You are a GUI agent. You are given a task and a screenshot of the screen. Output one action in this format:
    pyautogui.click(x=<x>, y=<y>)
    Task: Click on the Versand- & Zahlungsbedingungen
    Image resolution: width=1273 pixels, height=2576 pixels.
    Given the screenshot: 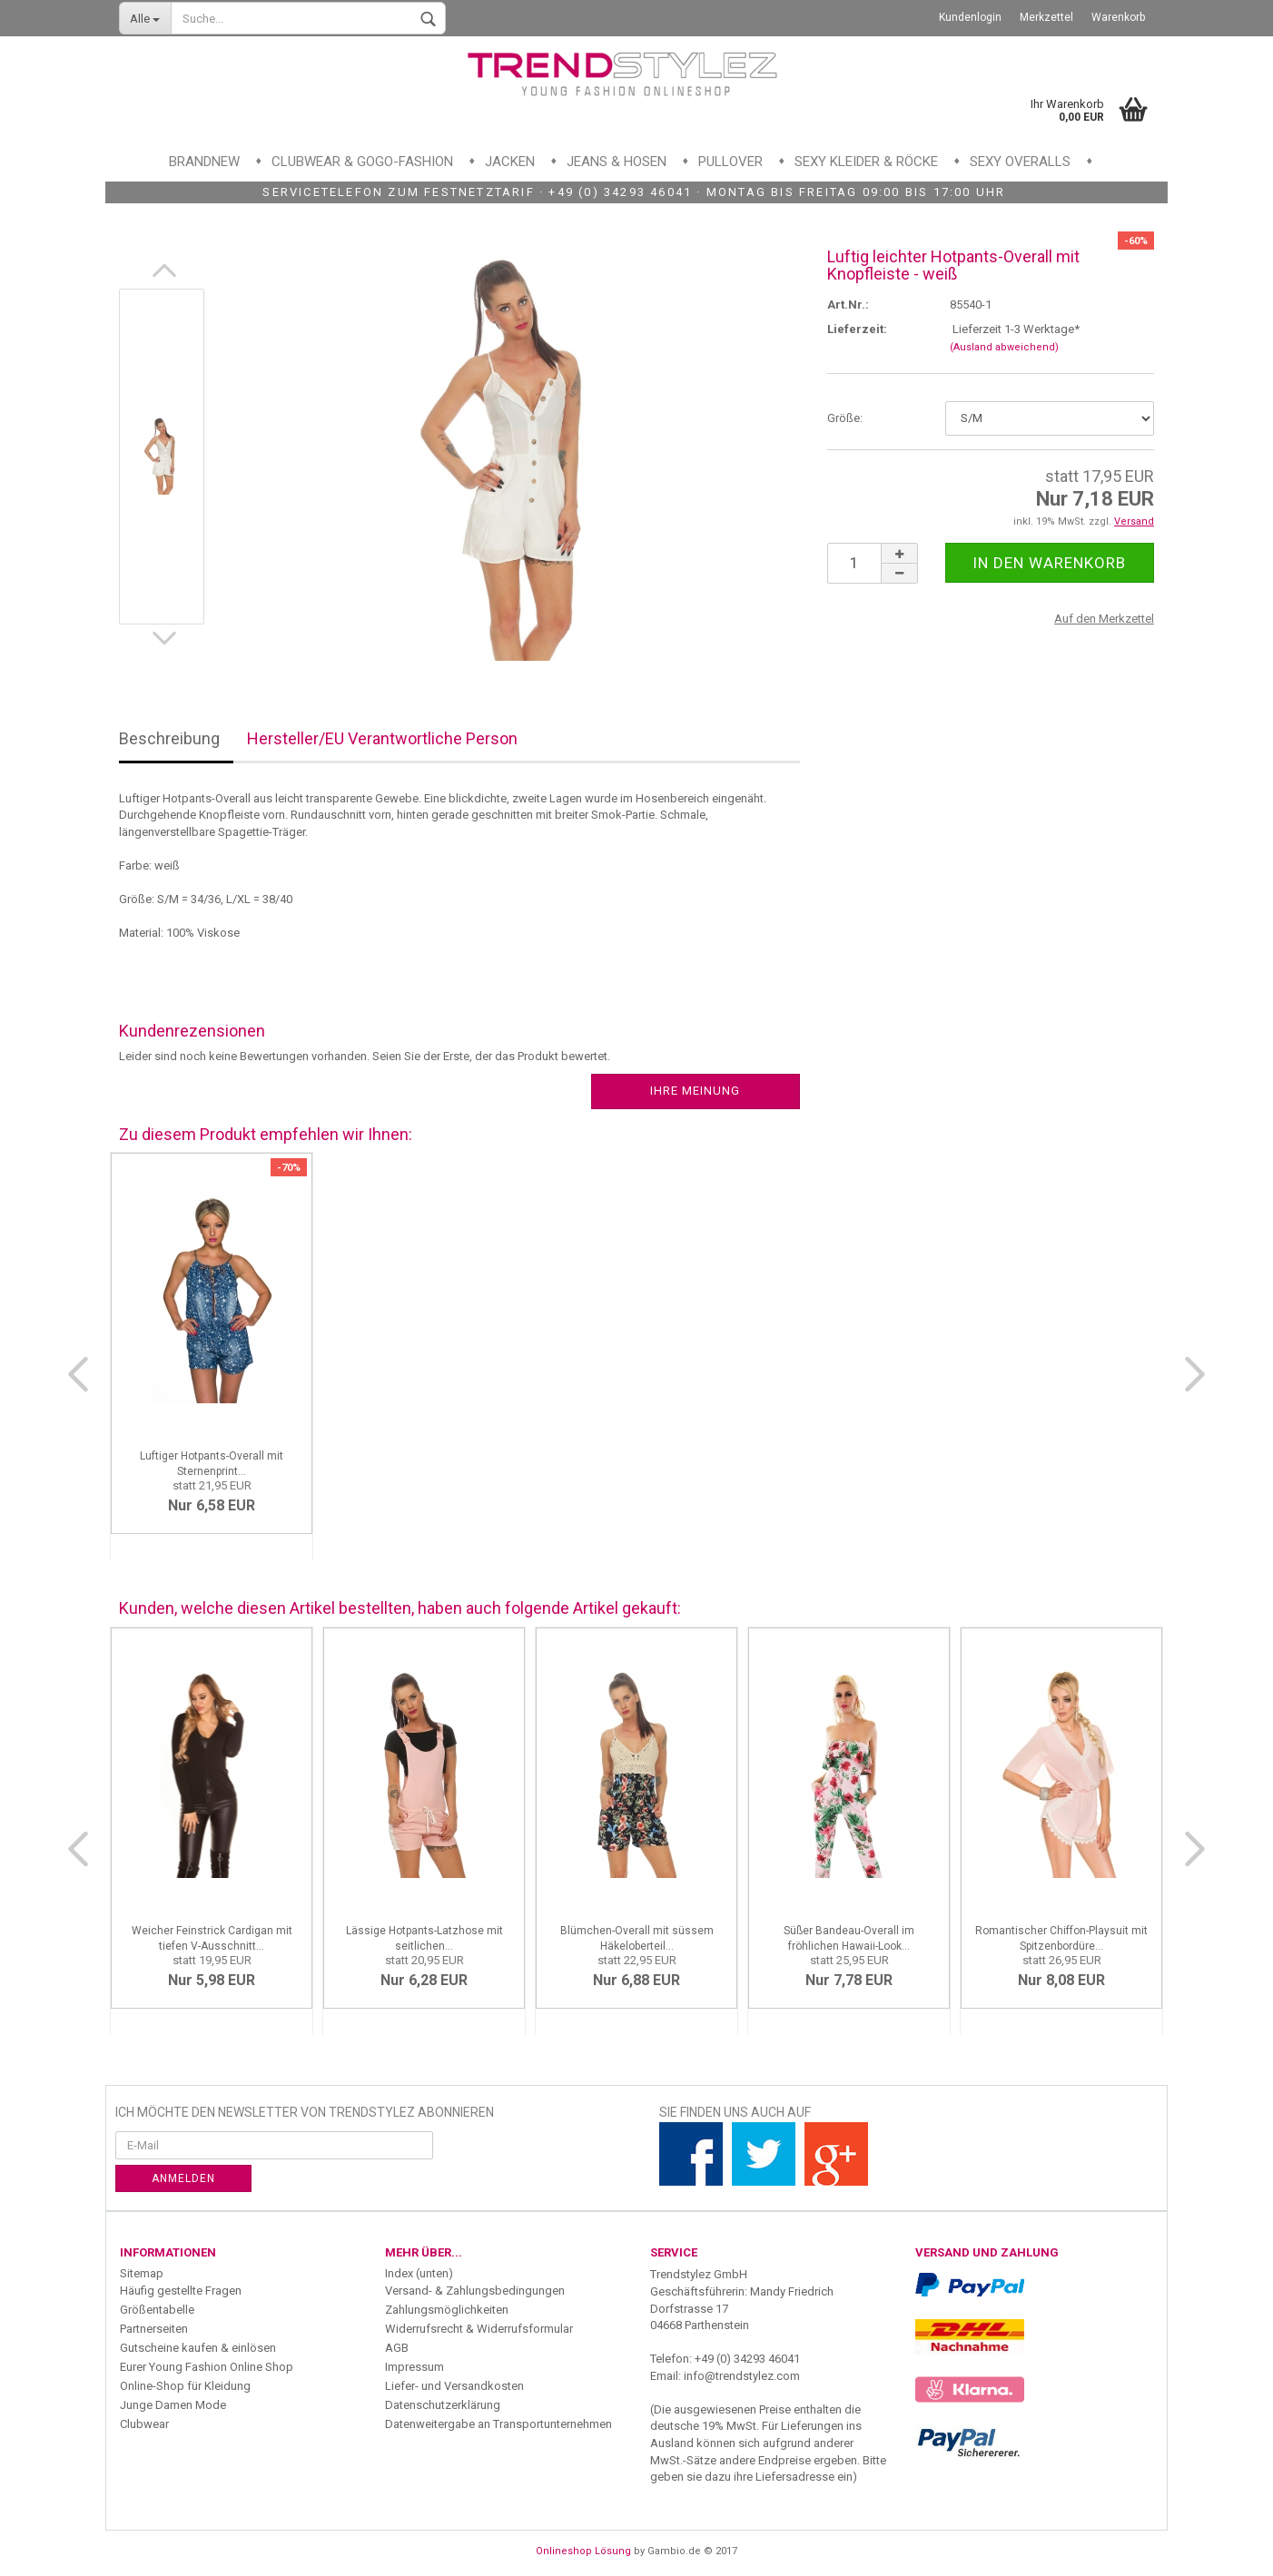 What is the action you would take?
    pyautogui.click(x=475, y=2290)
    